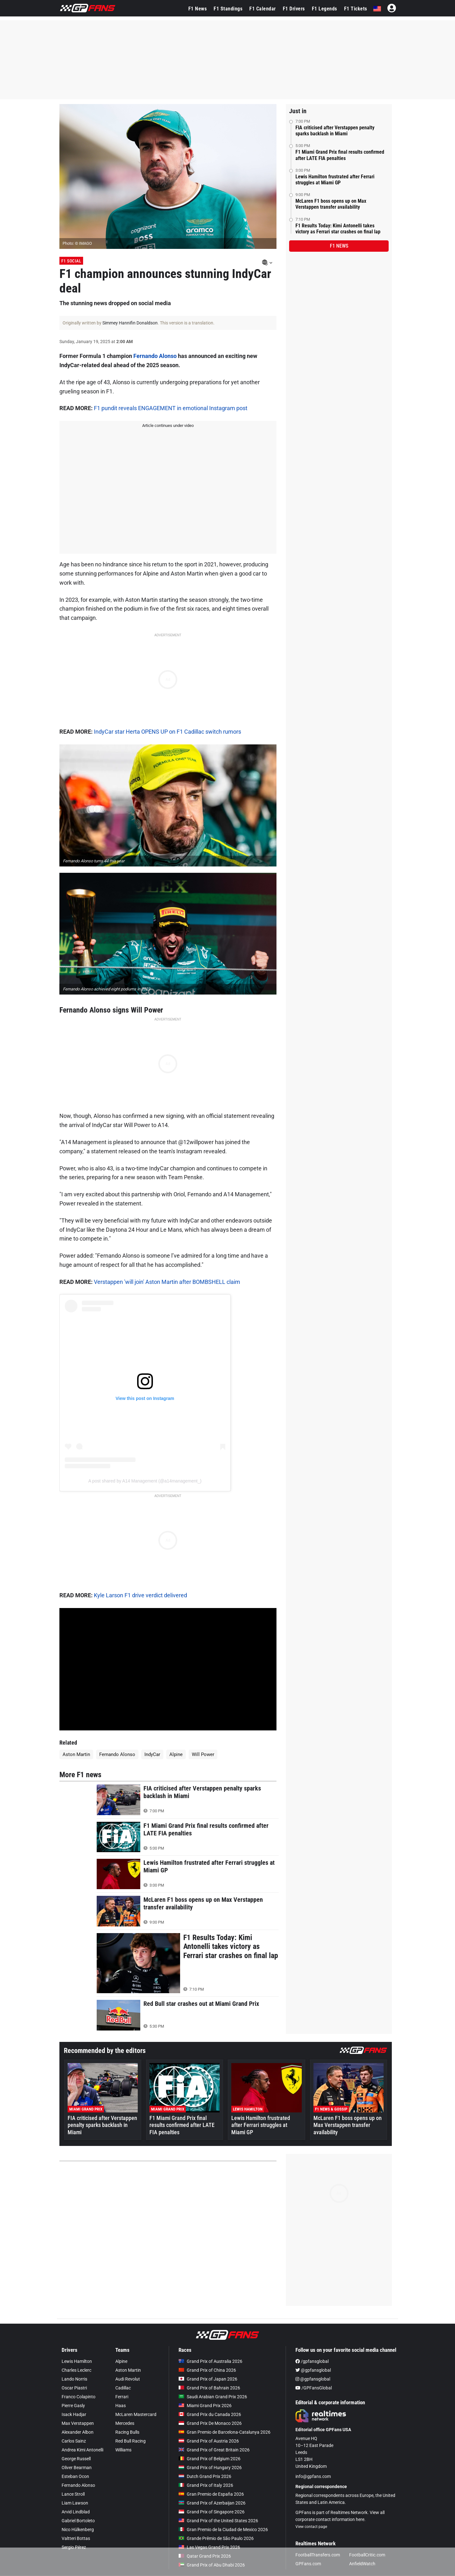 The height and width of the screenshot is (2576, 455). I want to click on Lance Stroll, so click(73, 2494).